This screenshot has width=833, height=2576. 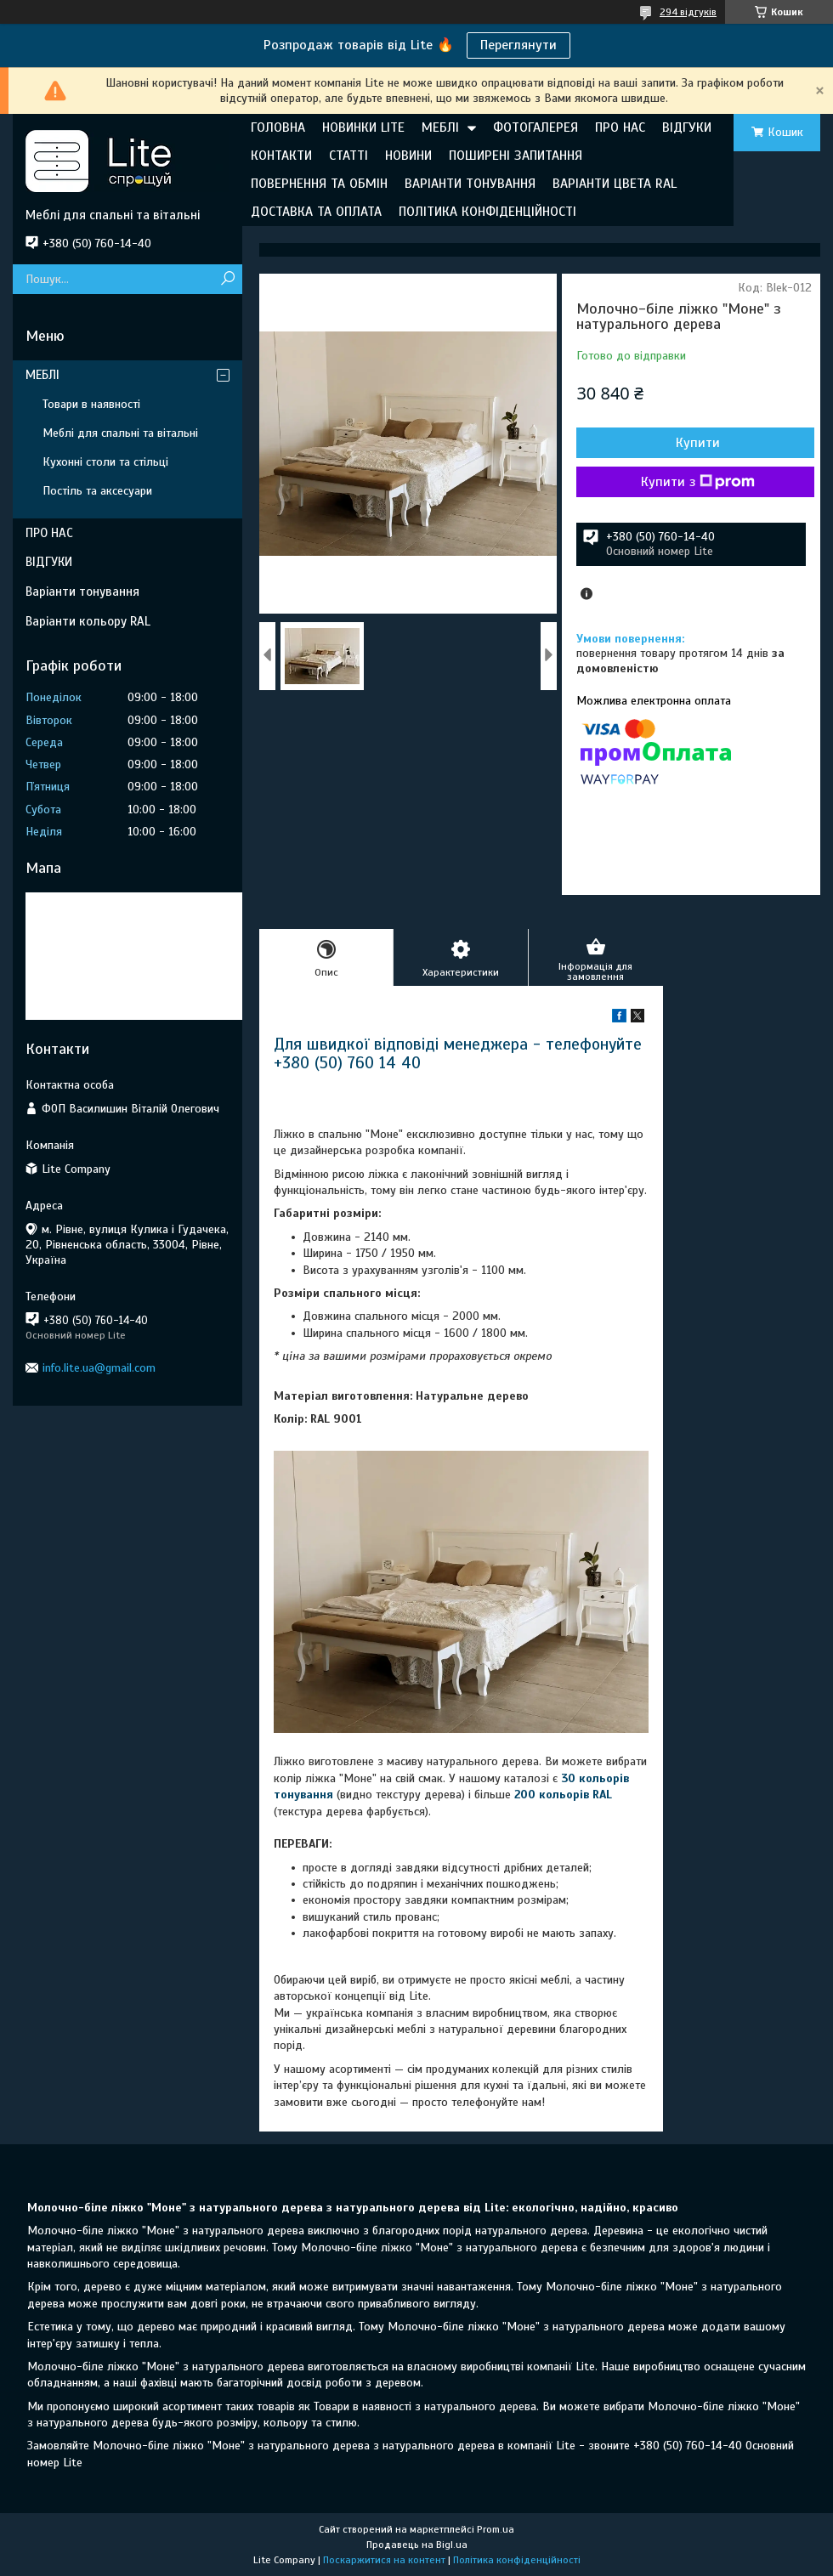 I want to click on Для швидкої відповіді менеджера - телефонуйте +380 (50) 760 14 40, so click(x=458, y=1053).